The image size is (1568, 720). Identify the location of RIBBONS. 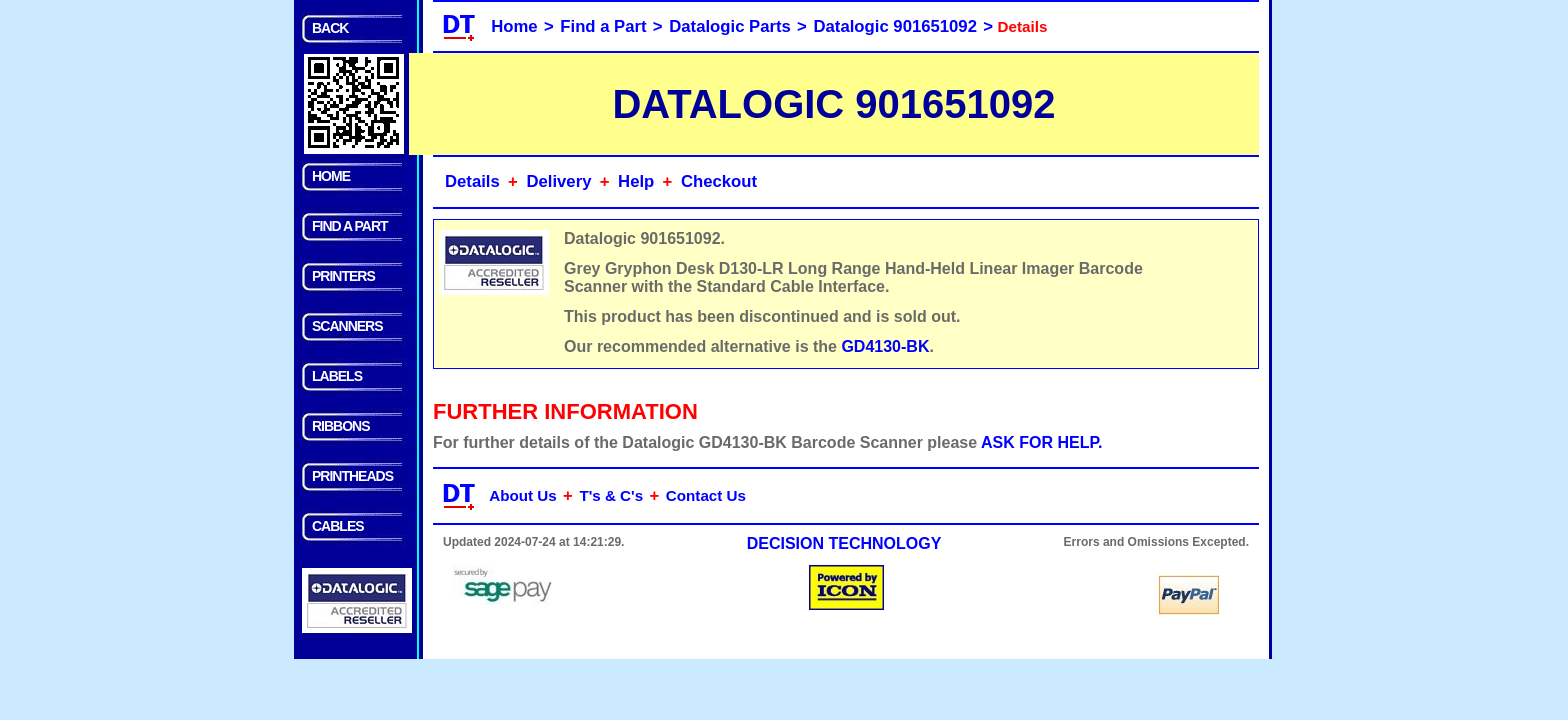
(341, 426).